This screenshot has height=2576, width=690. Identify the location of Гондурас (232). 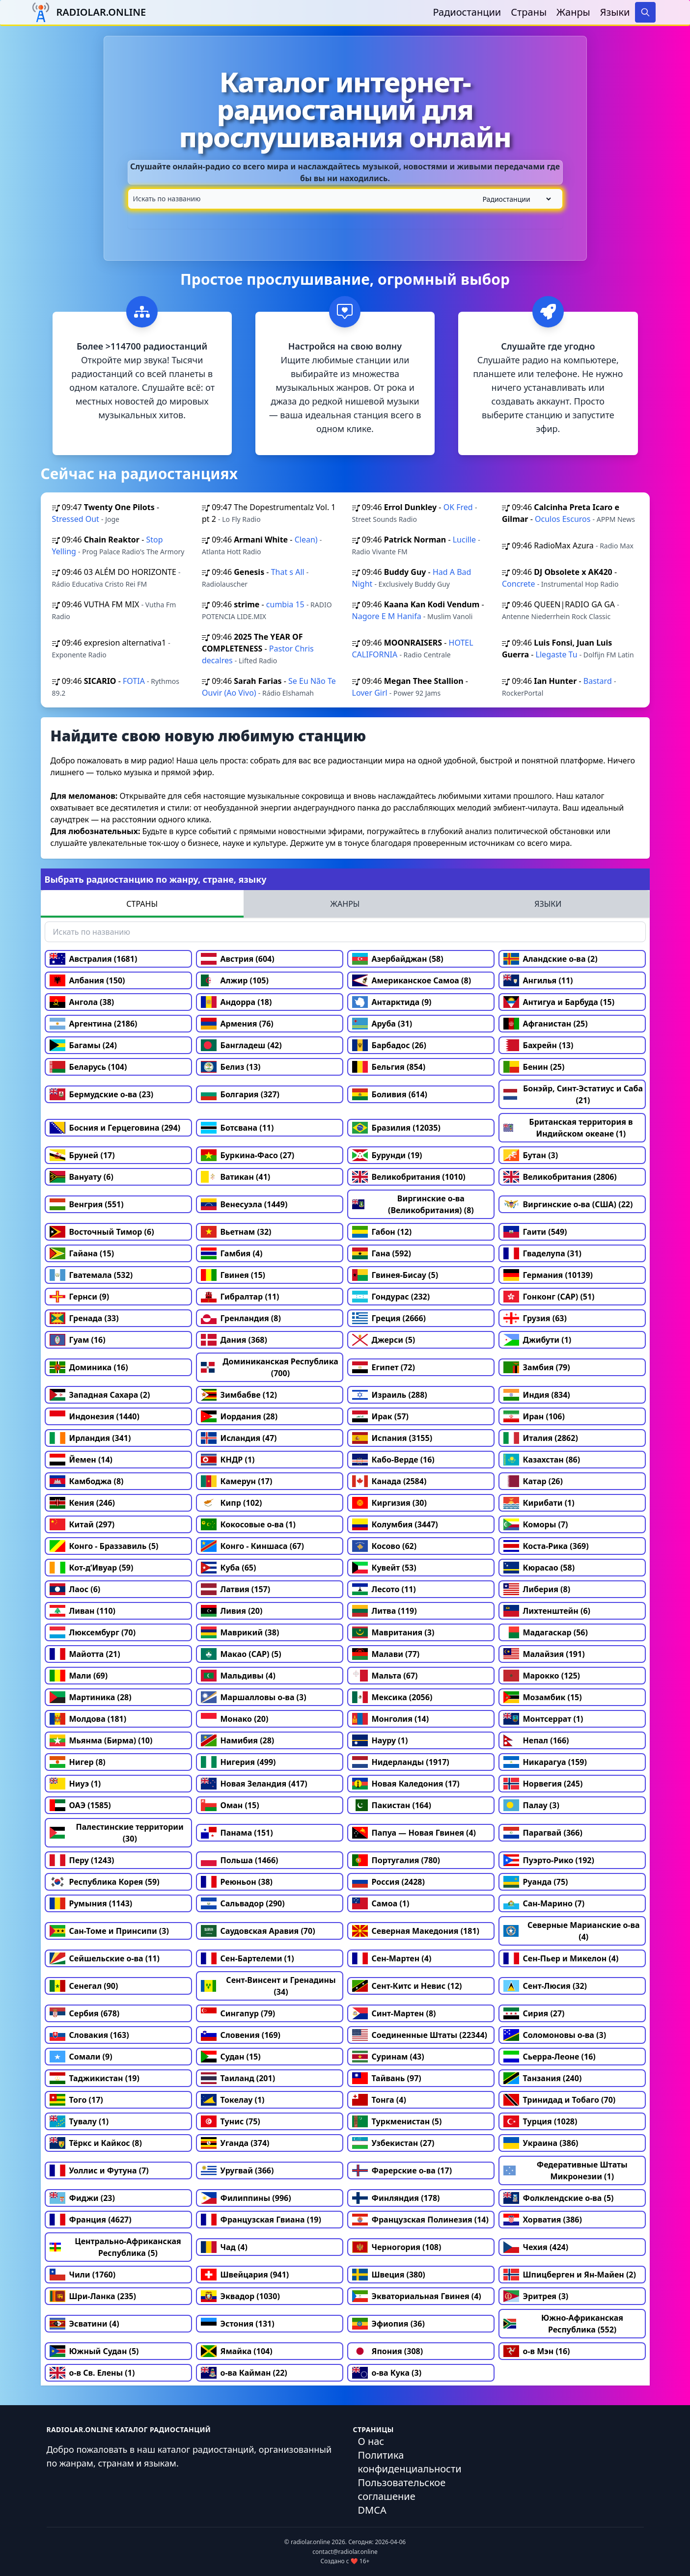
(391, 1296).